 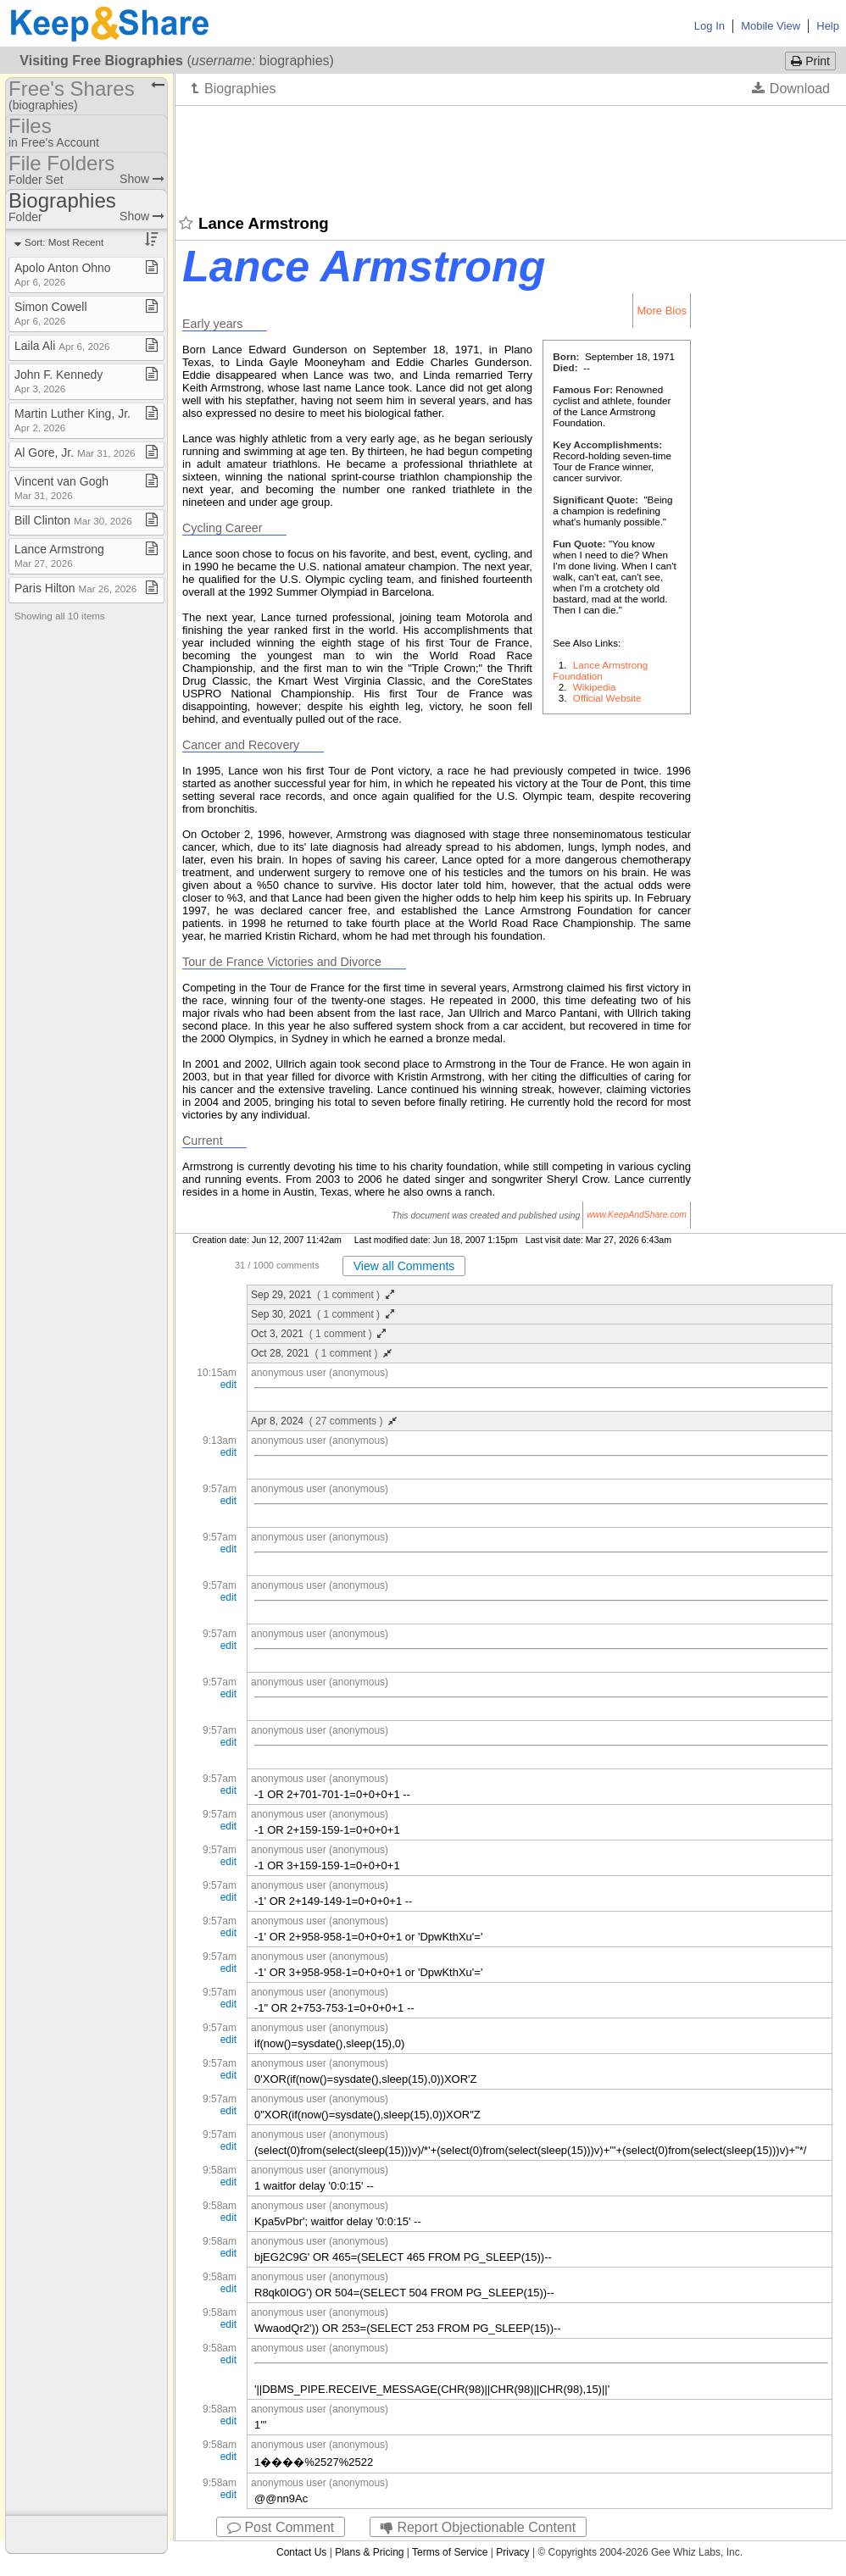 What do you see at coordinates (607, 697) in the screenshot?
I see `Official Website` at bounding box center [607, 697].